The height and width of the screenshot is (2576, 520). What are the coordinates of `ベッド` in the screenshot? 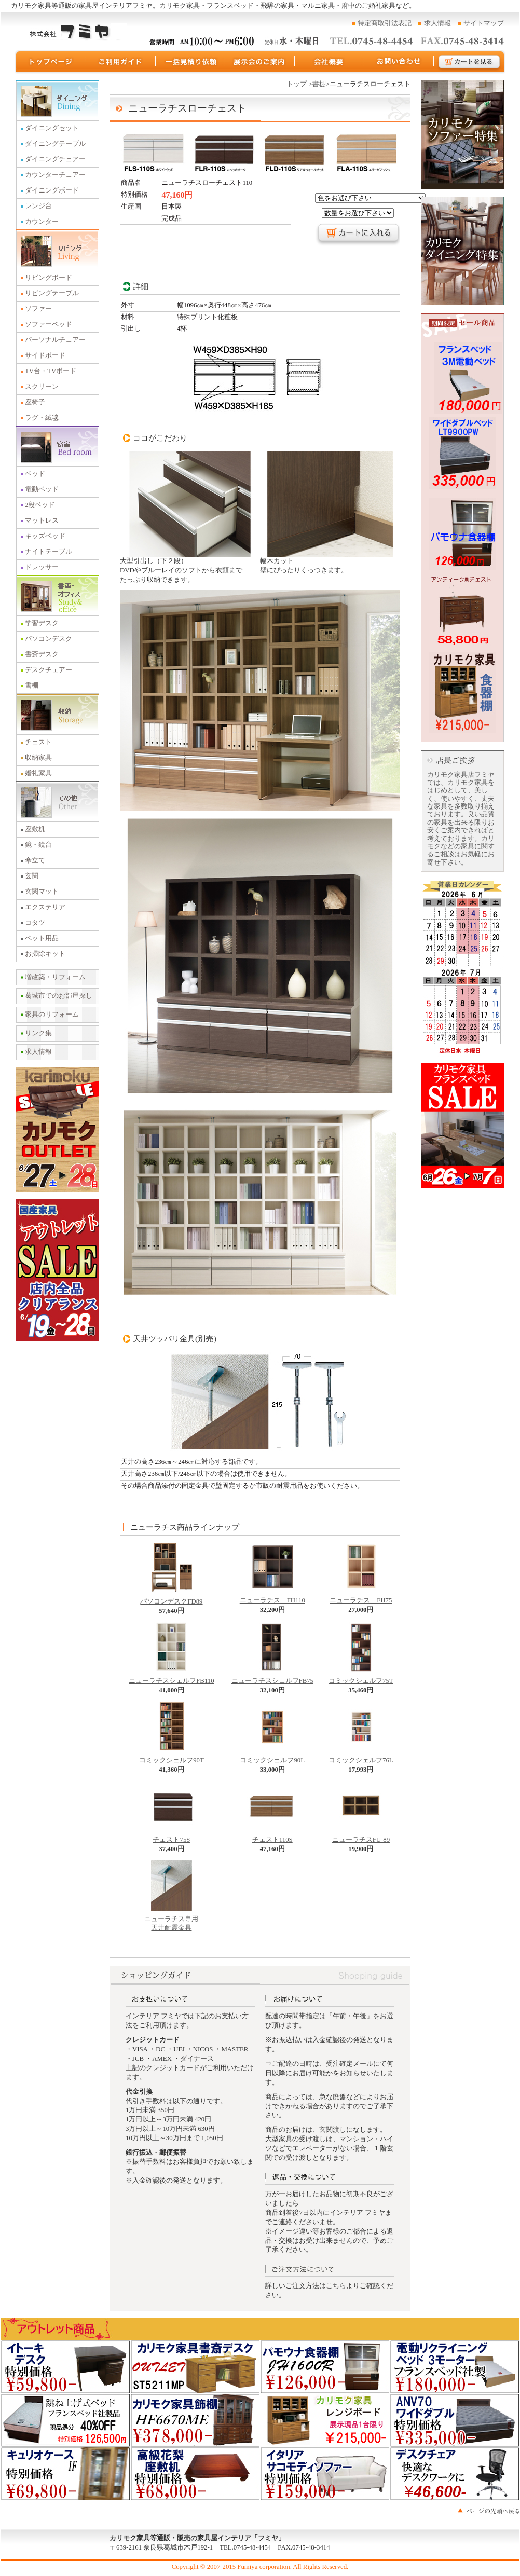 It's located at (35, 473).